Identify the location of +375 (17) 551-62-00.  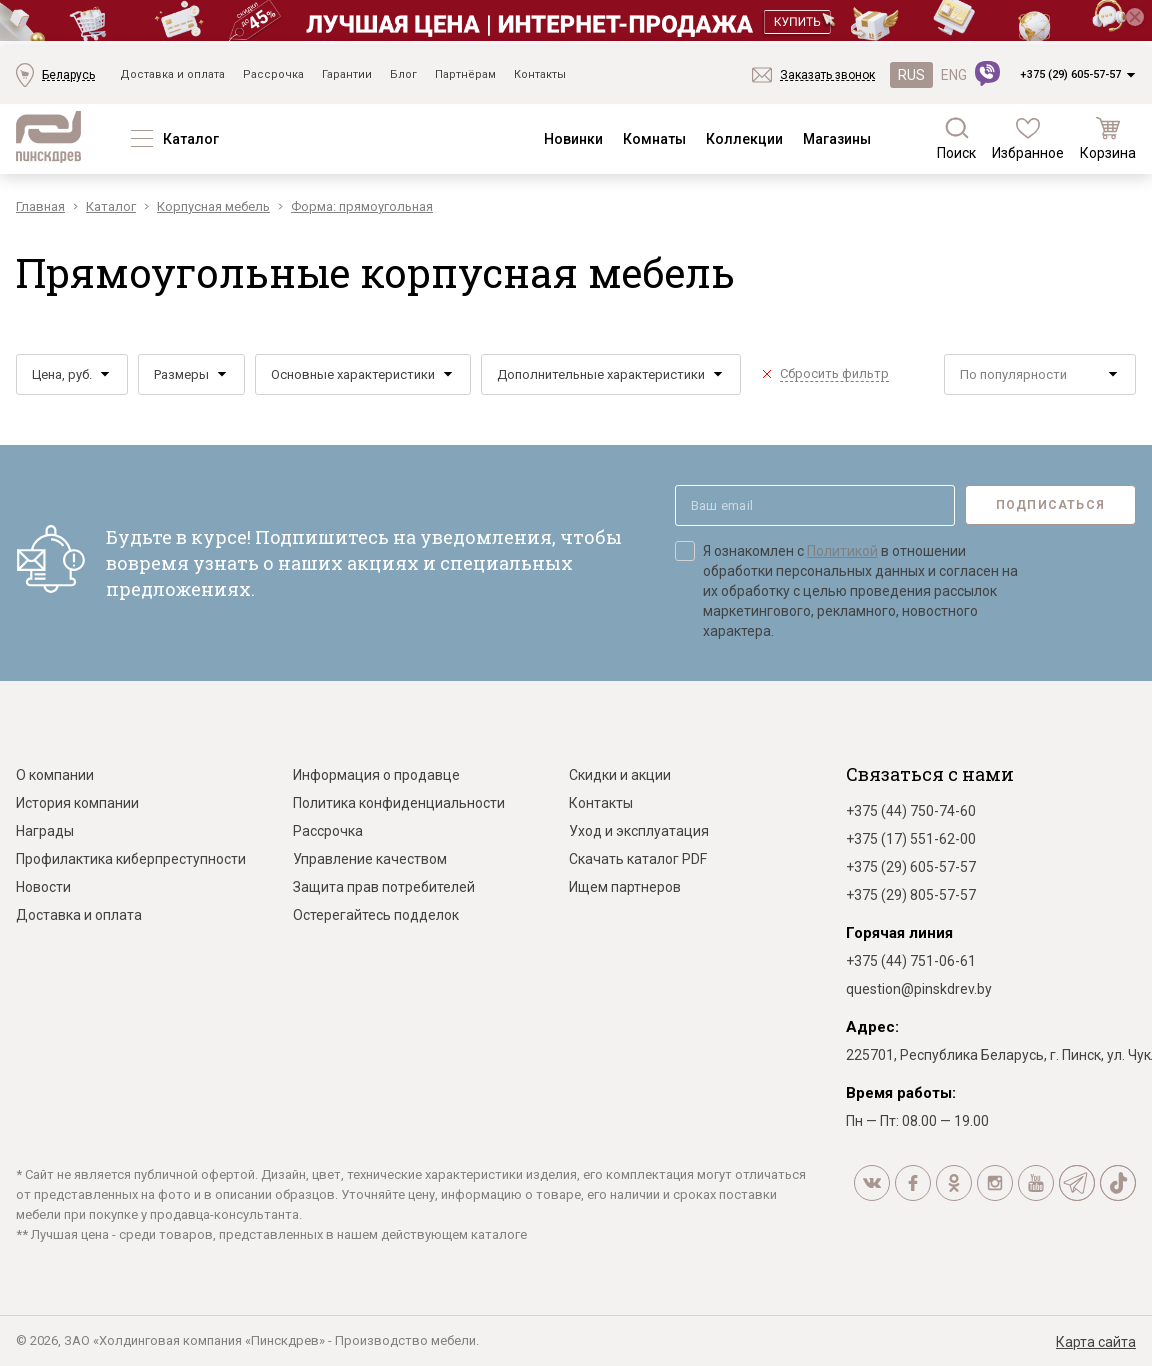
(911, 839).